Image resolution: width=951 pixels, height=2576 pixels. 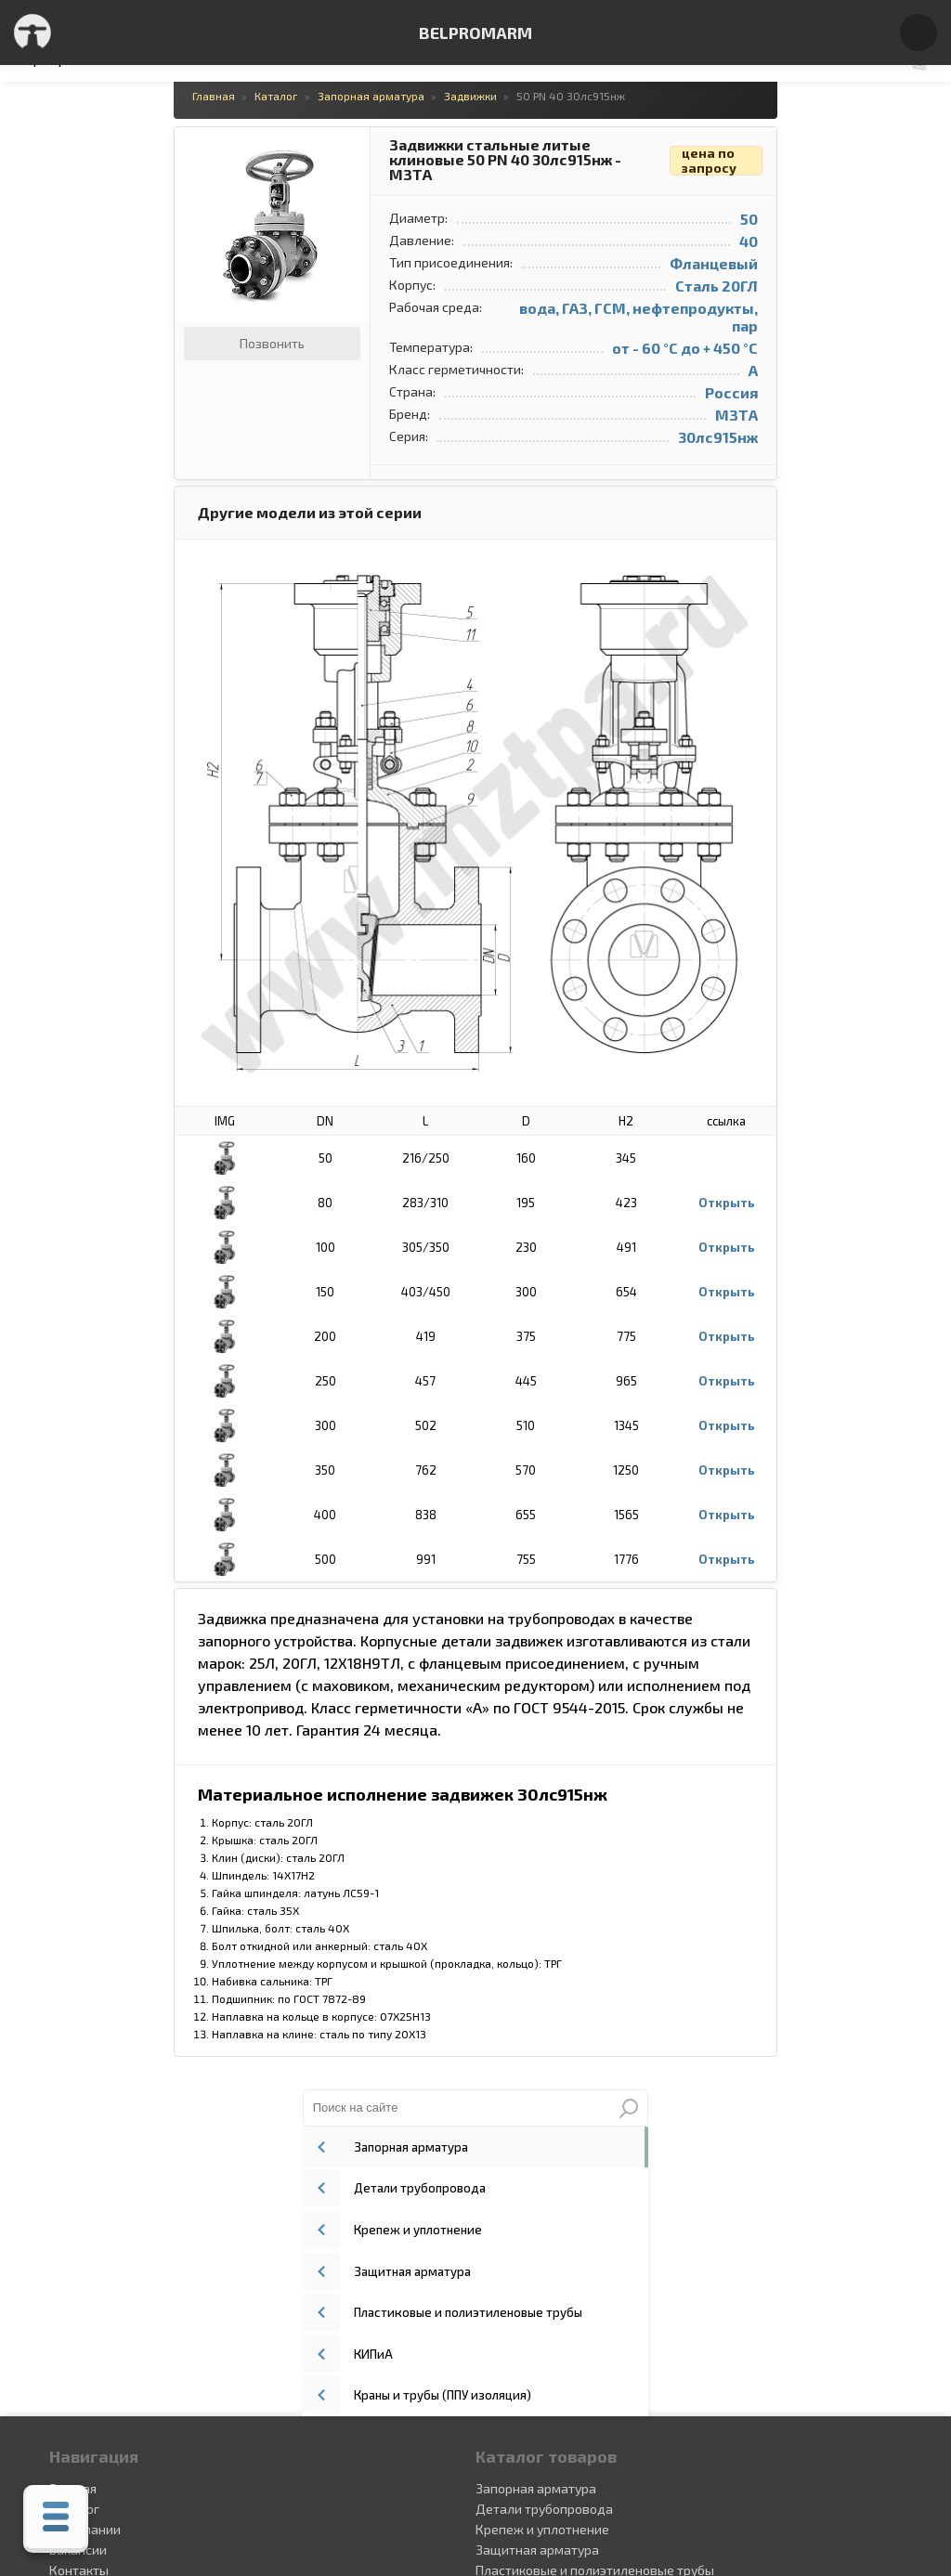 What do you see at coordinates (121, 2262) in the screenshot?
I see `Сертификаты и патенты` at bounding box center [121, 2262].